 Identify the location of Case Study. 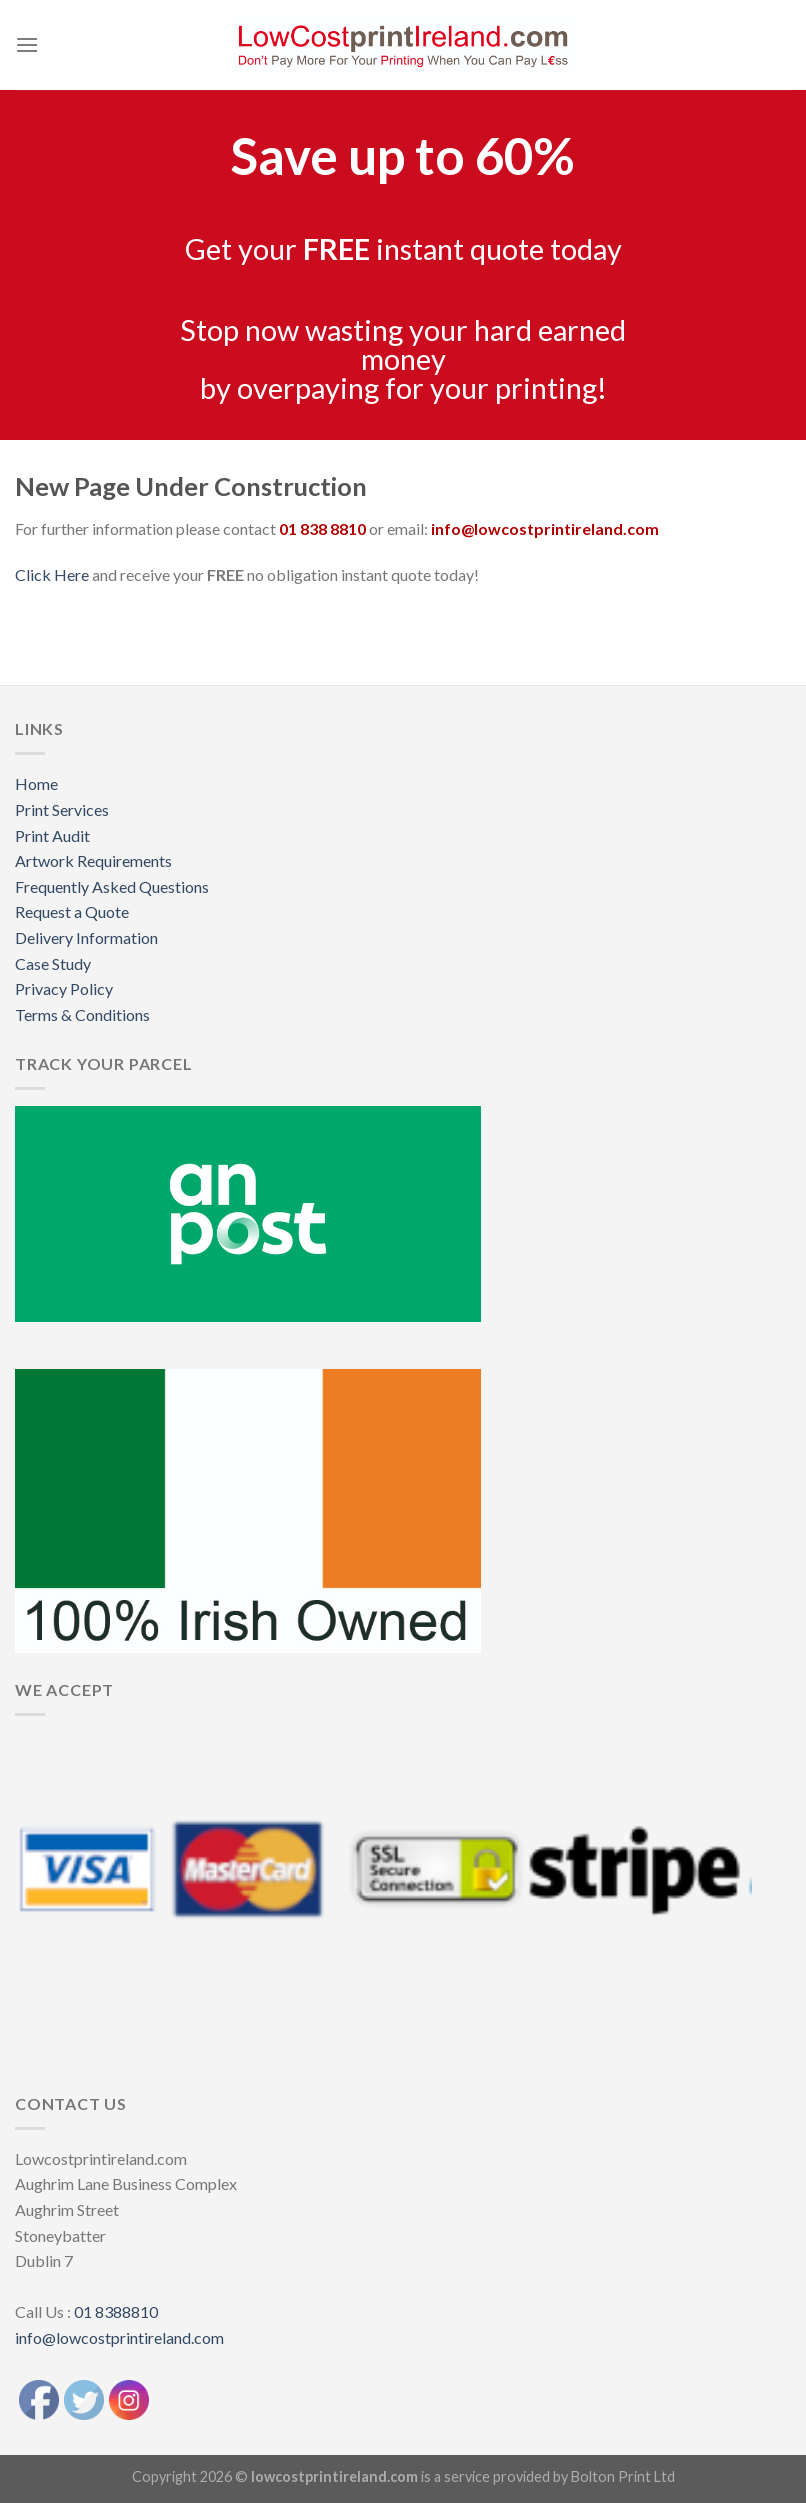
(53, 963).